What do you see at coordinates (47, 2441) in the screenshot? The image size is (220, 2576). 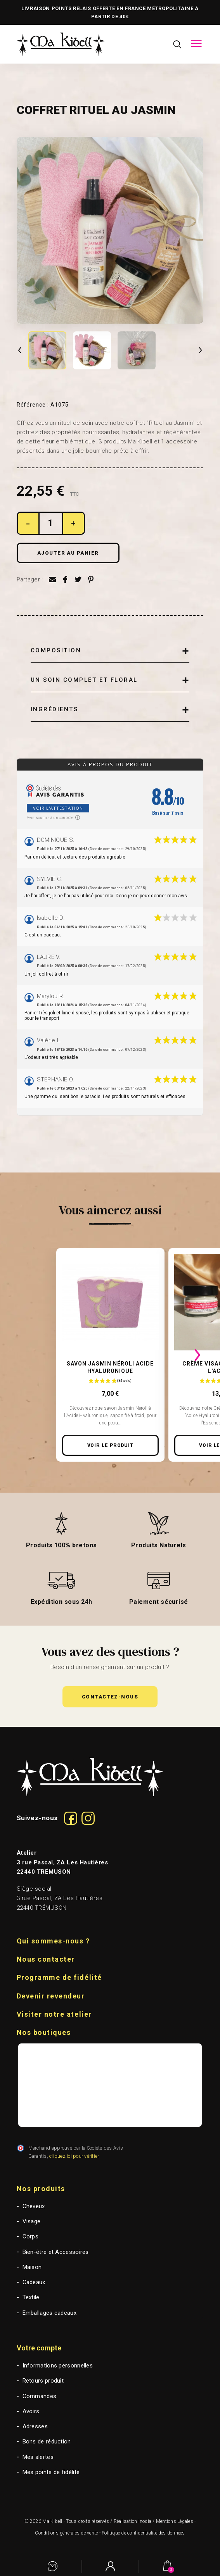 I see `Bons de réduction` at bounding box center [47, 2441].